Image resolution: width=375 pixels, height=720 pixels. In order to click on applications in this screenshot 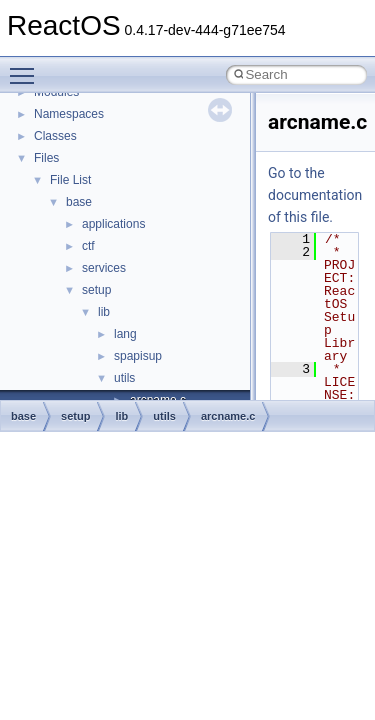, I will do `click(113, 224)`.